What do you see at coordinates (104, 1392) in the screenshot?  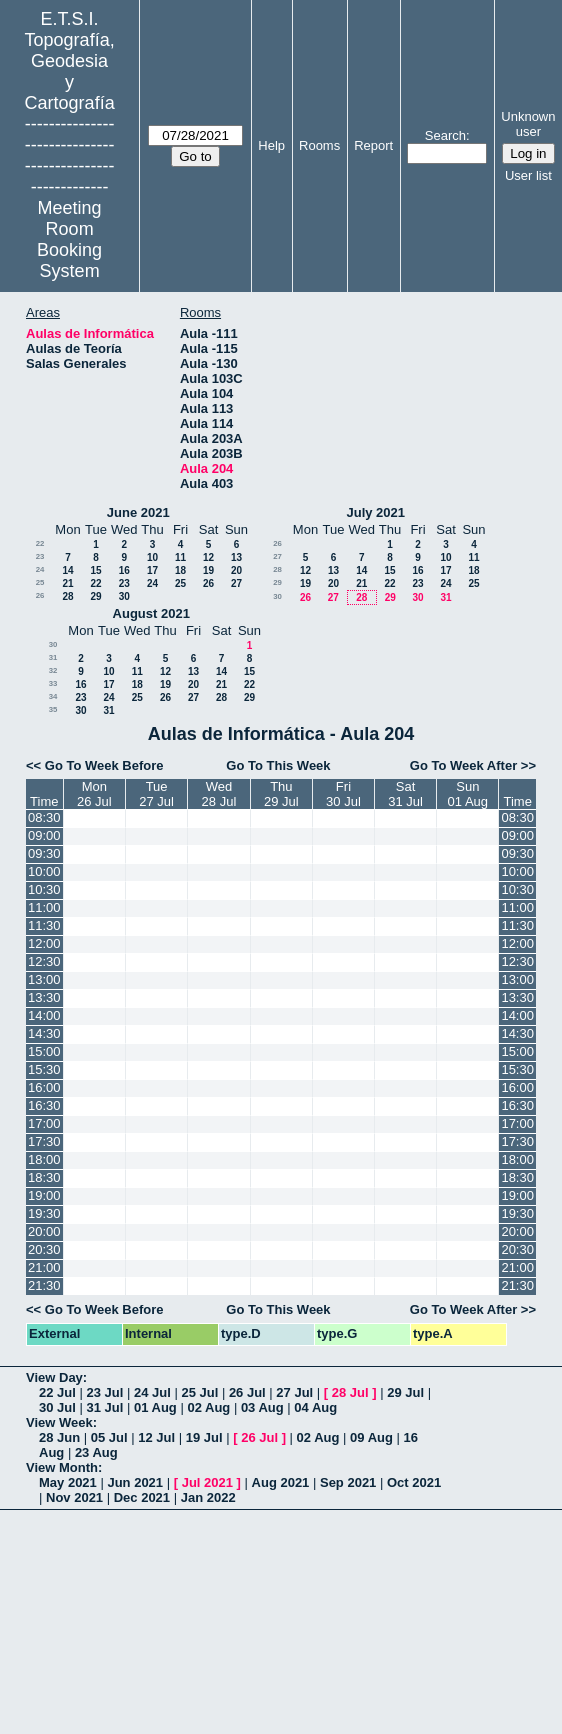 I see `23 Jul` at bounding box center [104, 1392].